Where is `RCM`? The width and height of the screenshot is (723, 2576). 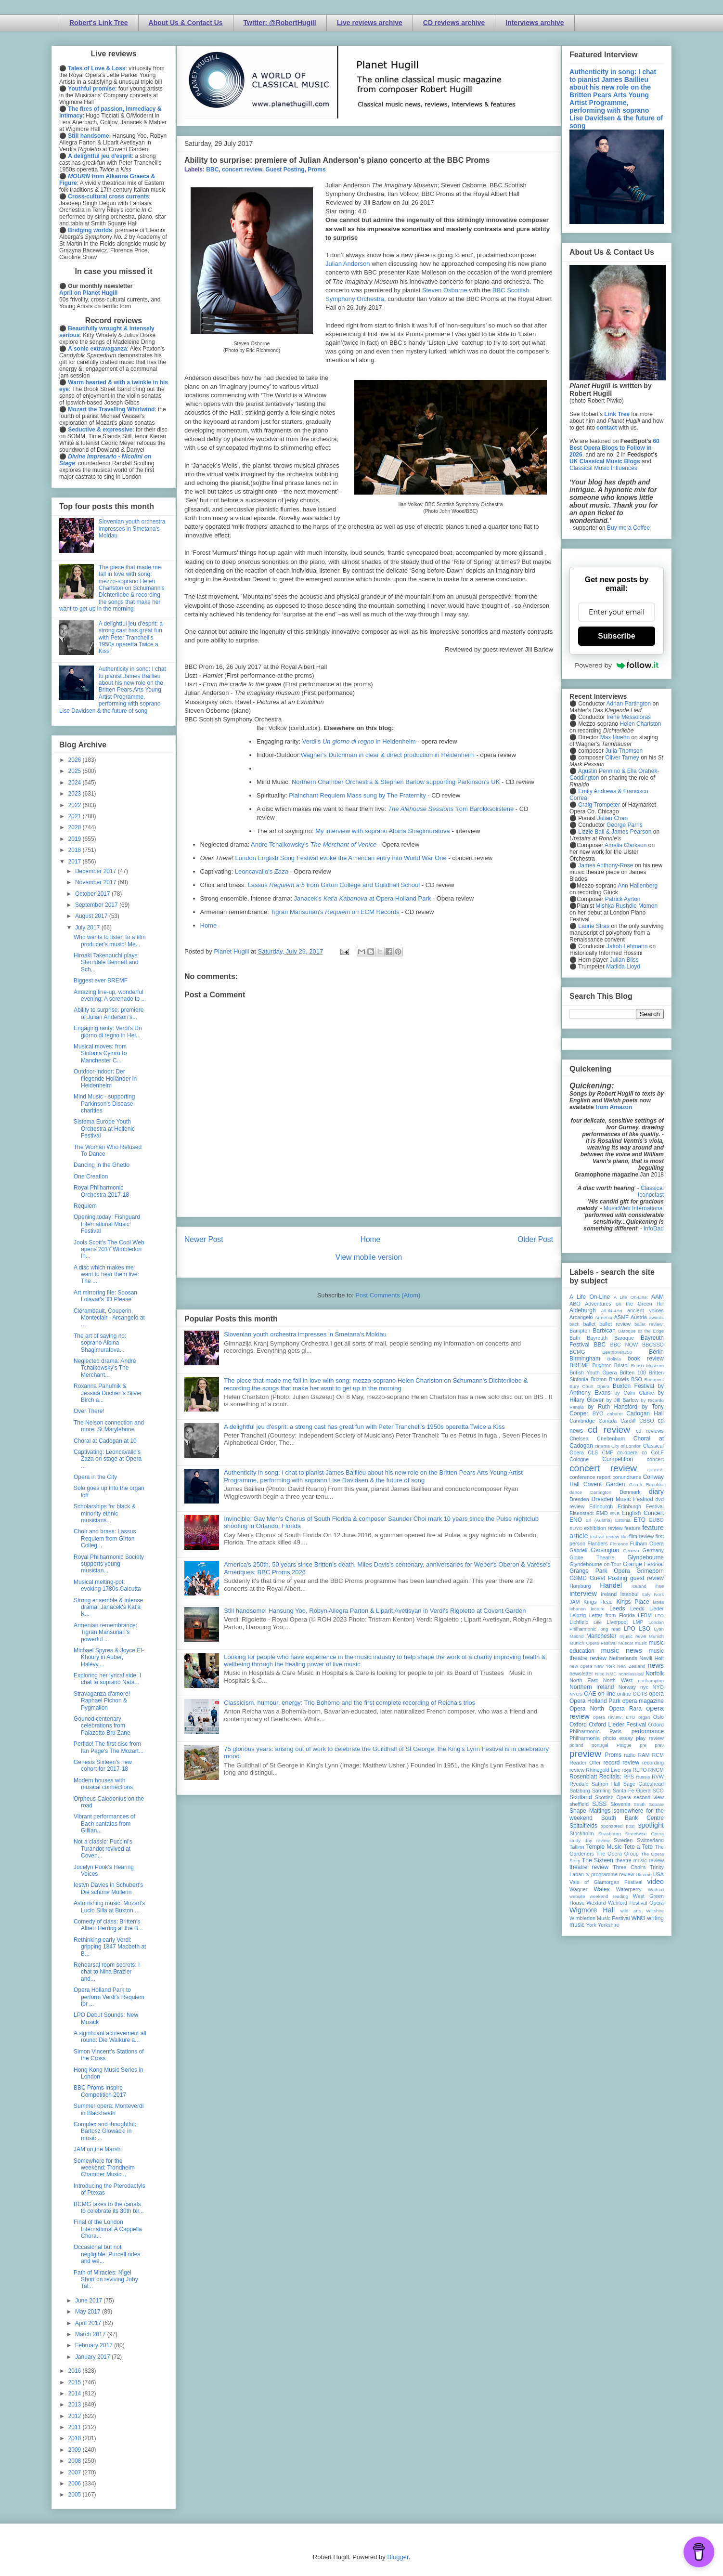
RCM is located at coordinates (658, 1755).